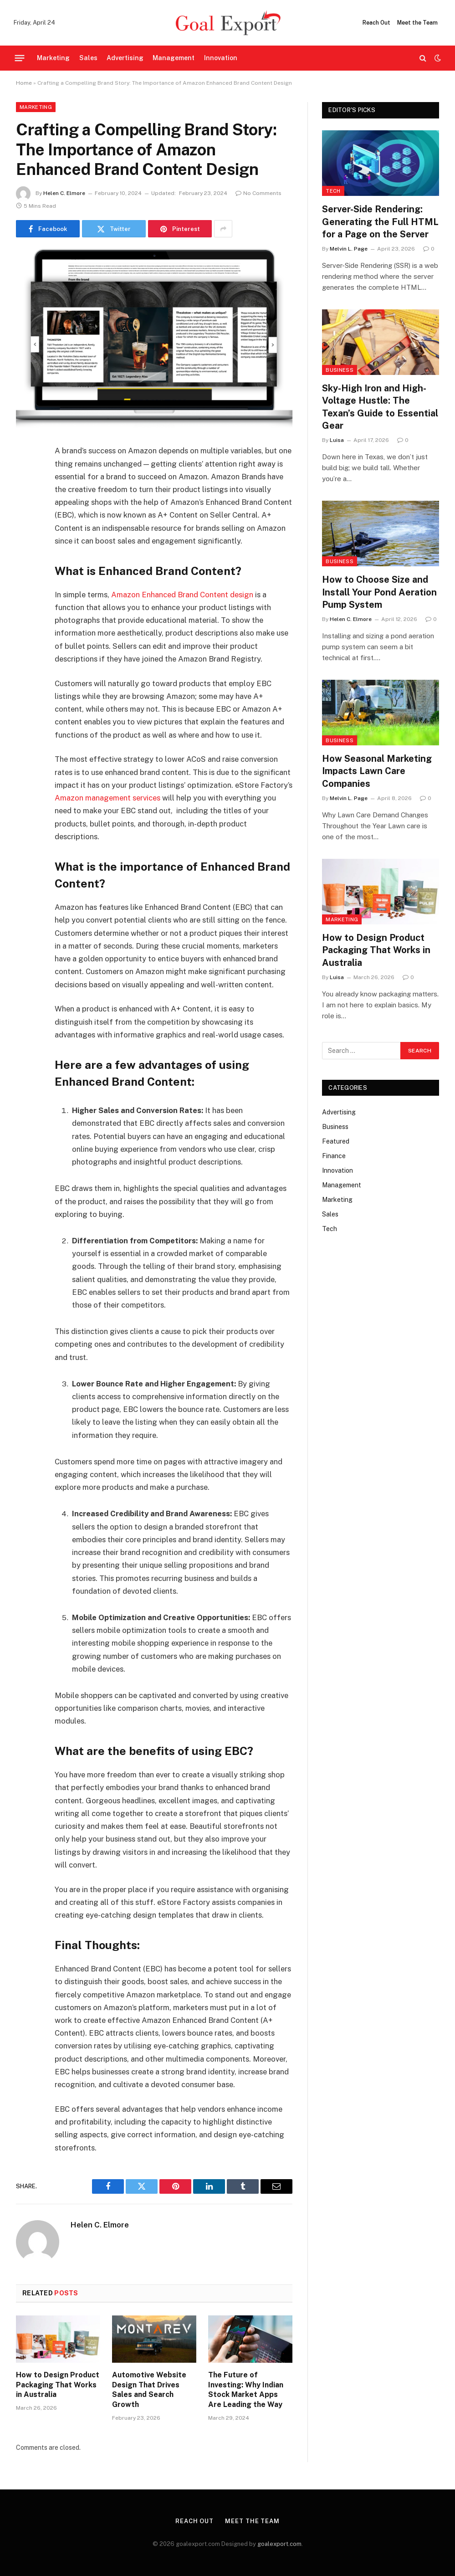  Describe the element at coordinates (245, 2390) in the screenshot. I see `The Future of Investing: Why Indian Stock Market Apps Are Leading the Way` at that location.